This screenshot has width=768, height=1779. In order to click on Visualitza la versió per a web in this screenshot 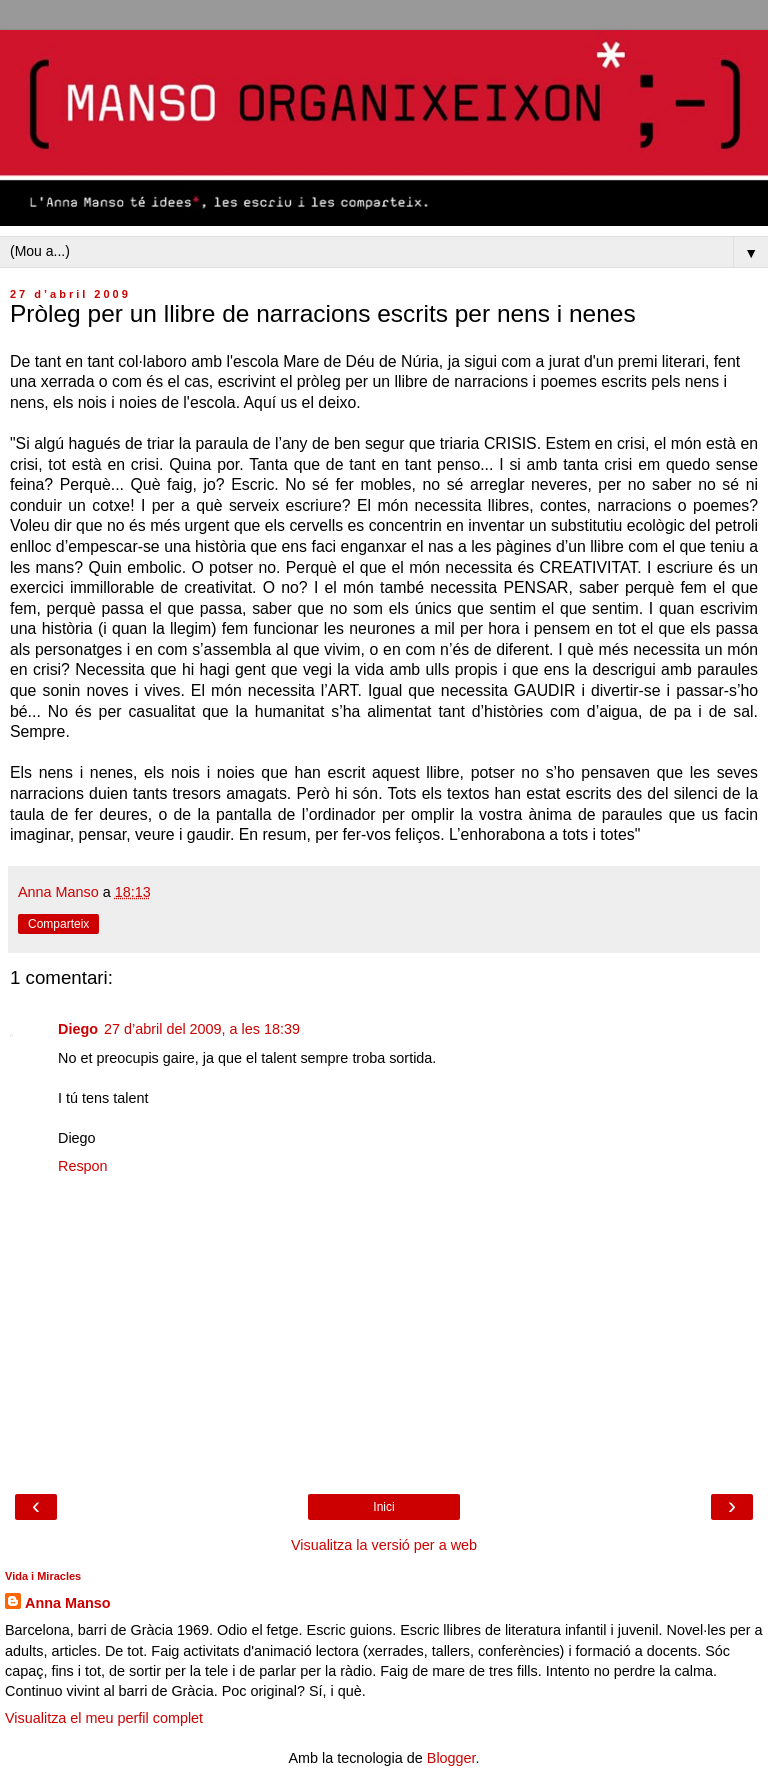, I will do `click(384, 1545)`.